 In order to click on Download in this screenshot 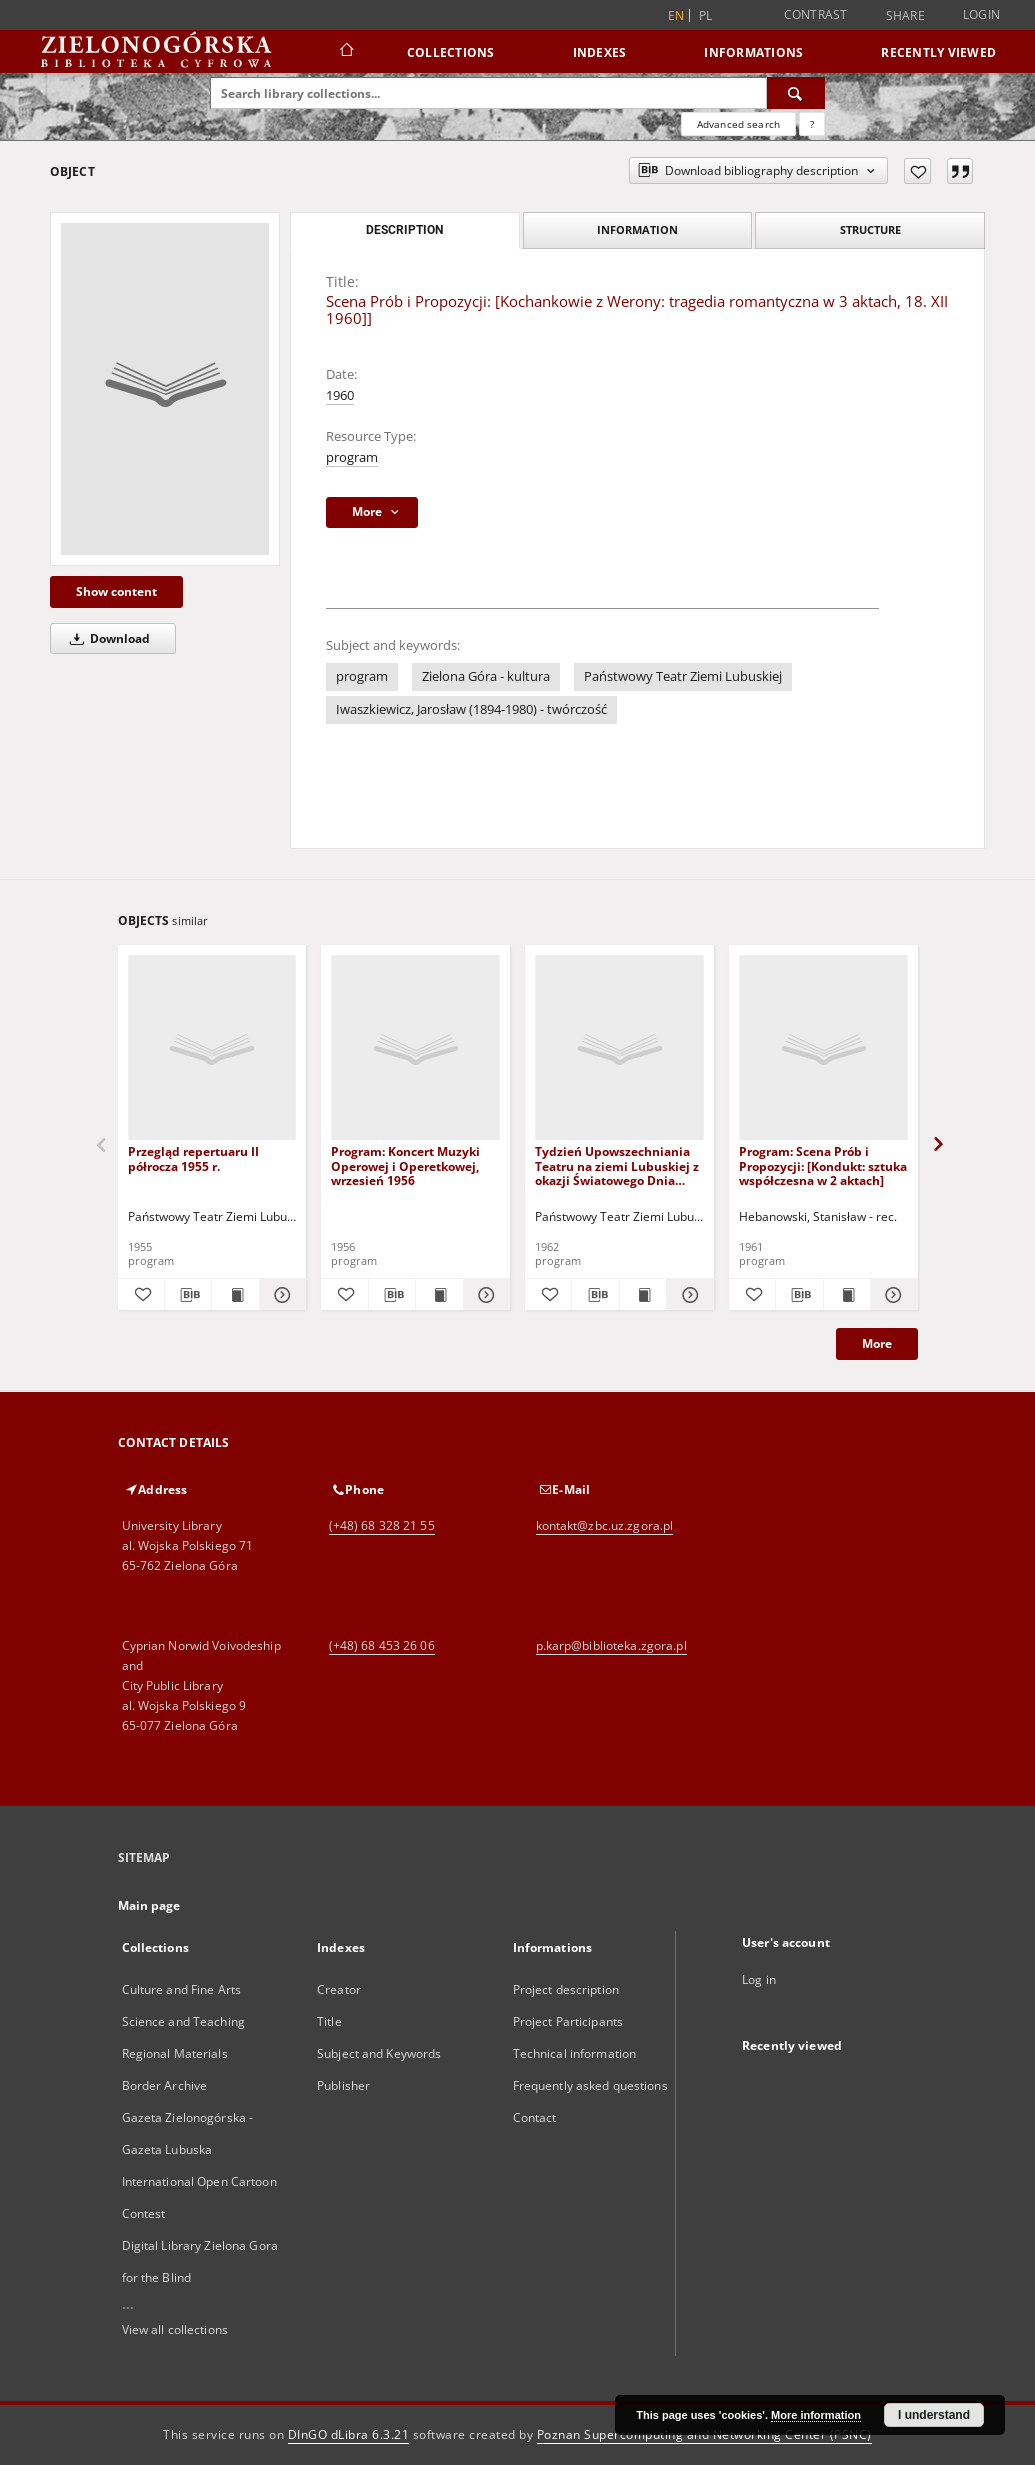, I will do `click(106, 638)`.